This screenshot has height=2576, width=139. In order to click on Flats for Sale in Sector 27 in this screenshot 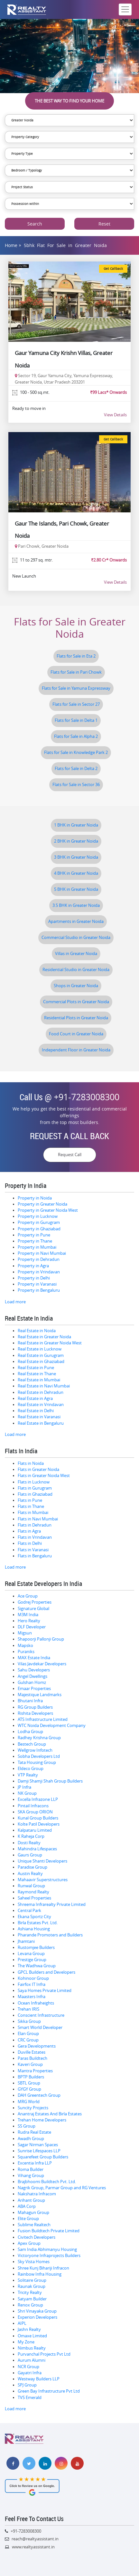, I will do `click(76, 704)`.